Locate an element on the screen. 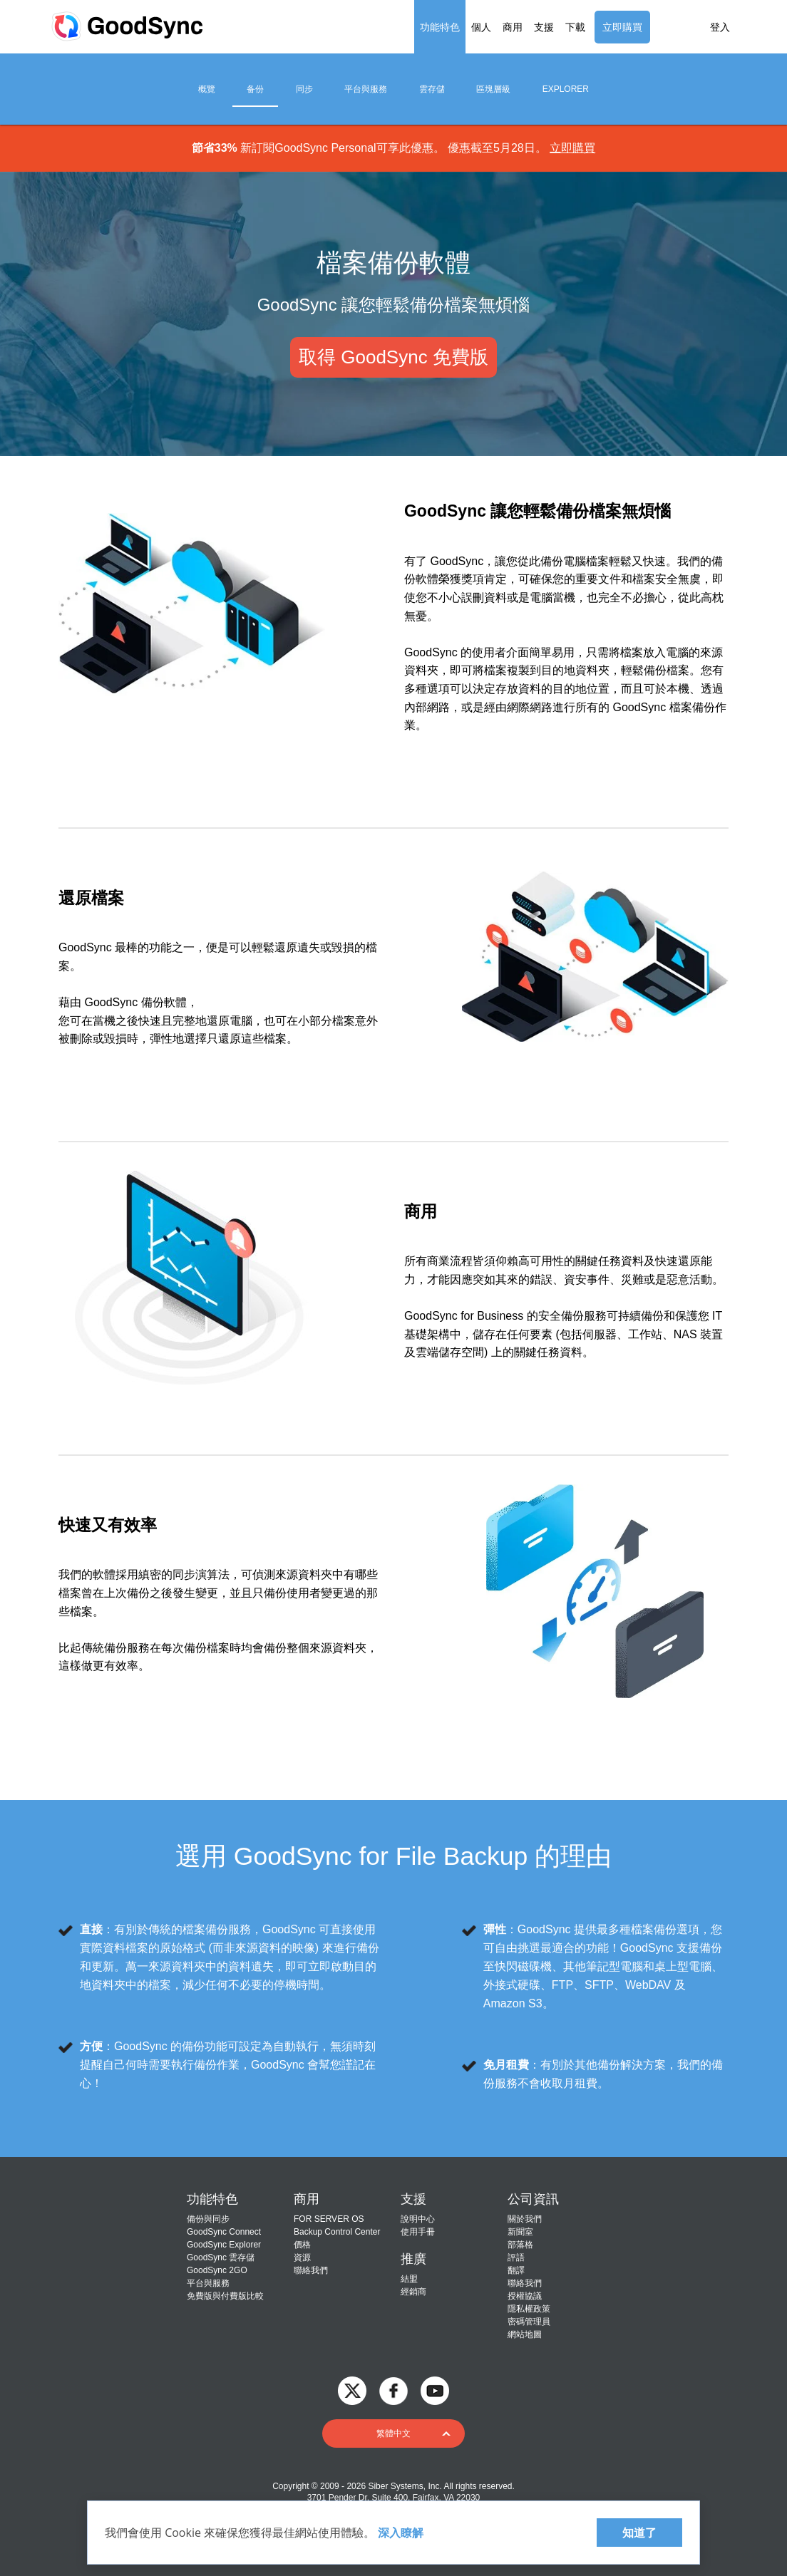 This screenshot has width=787, height=2576. 資源 is located at coordinates (302, 2257).